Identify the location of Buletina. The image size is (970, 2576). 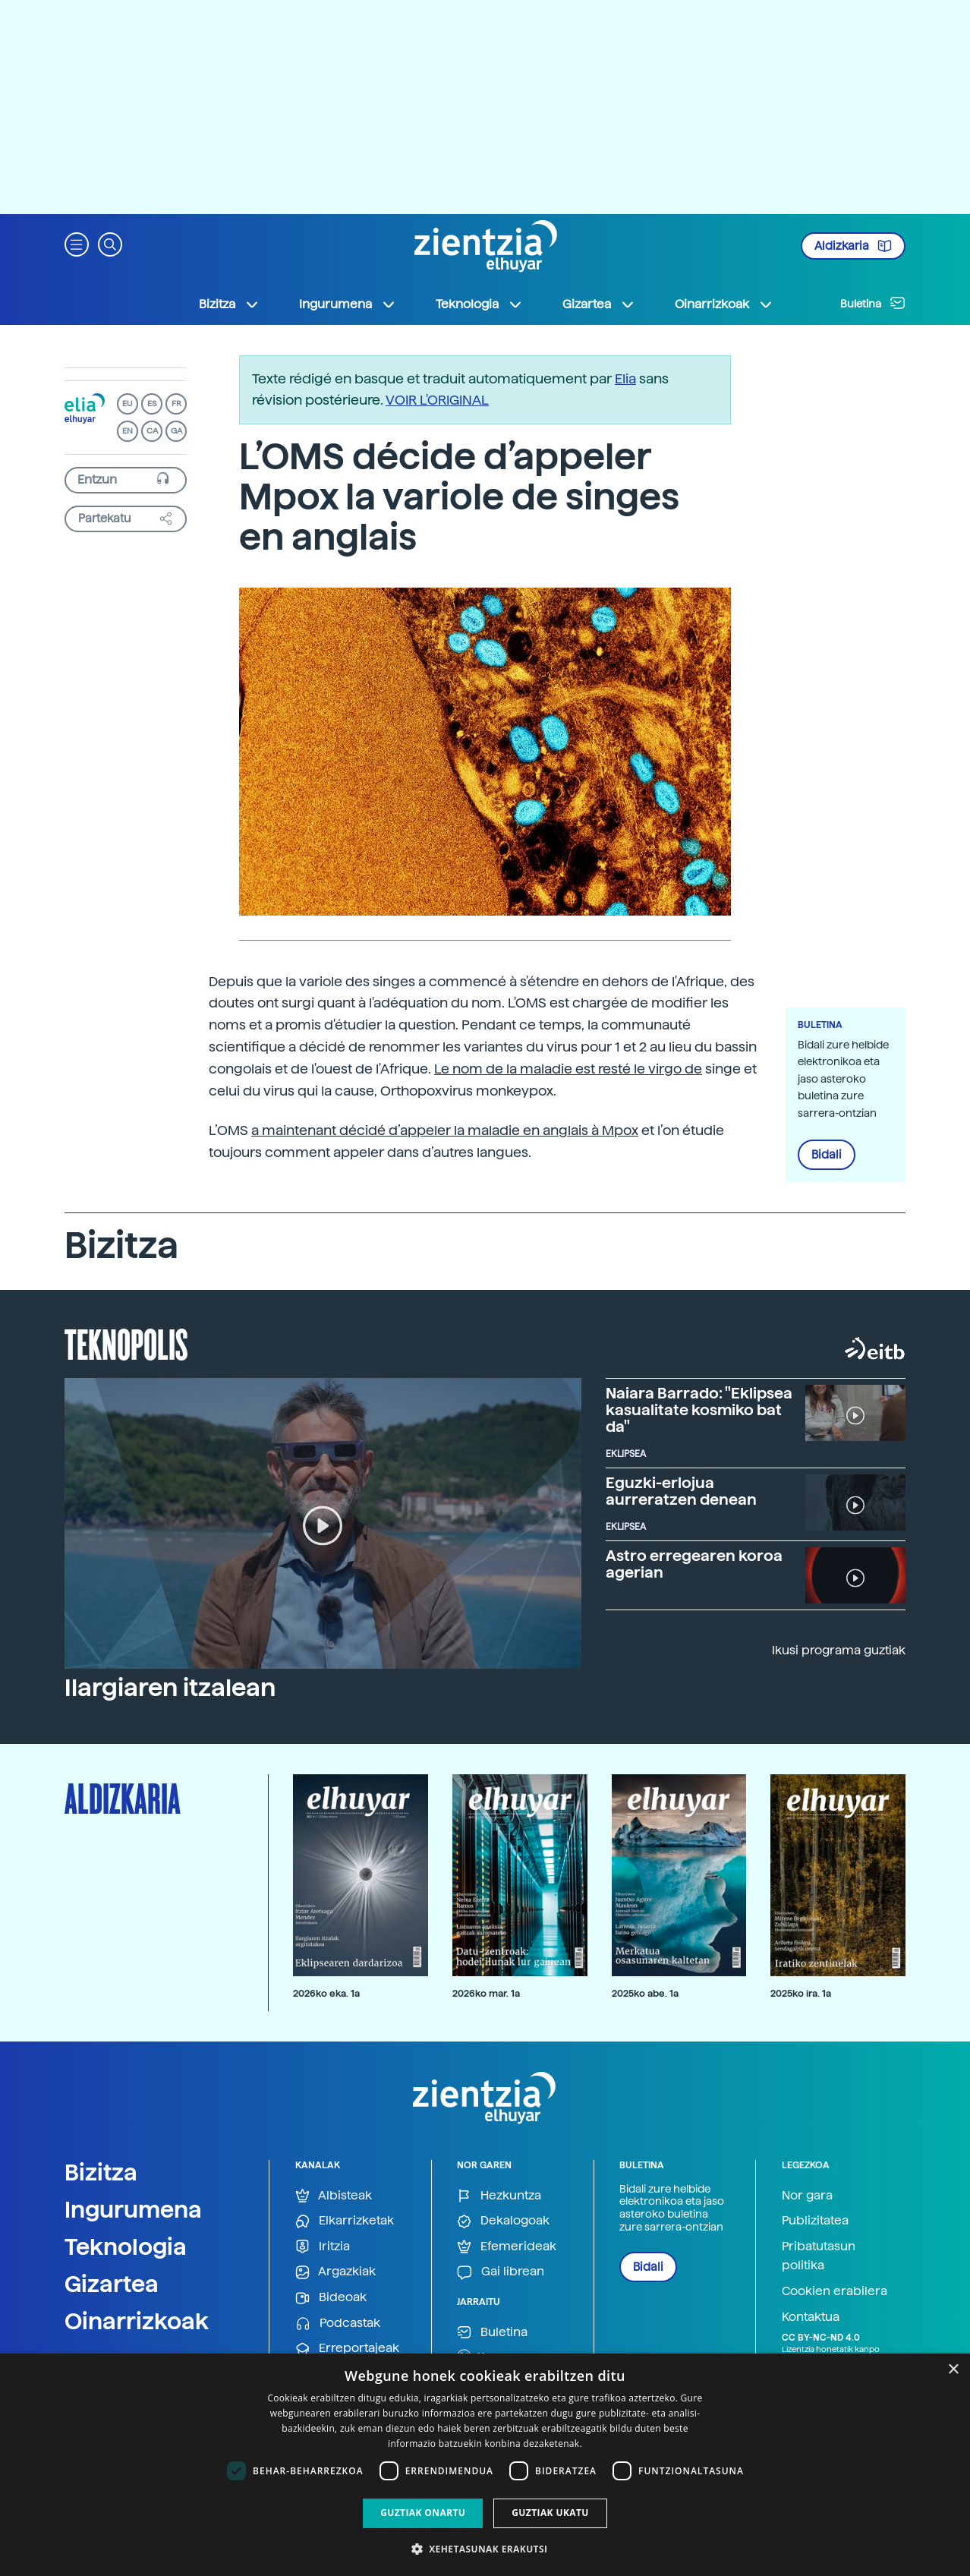
(872, 303).